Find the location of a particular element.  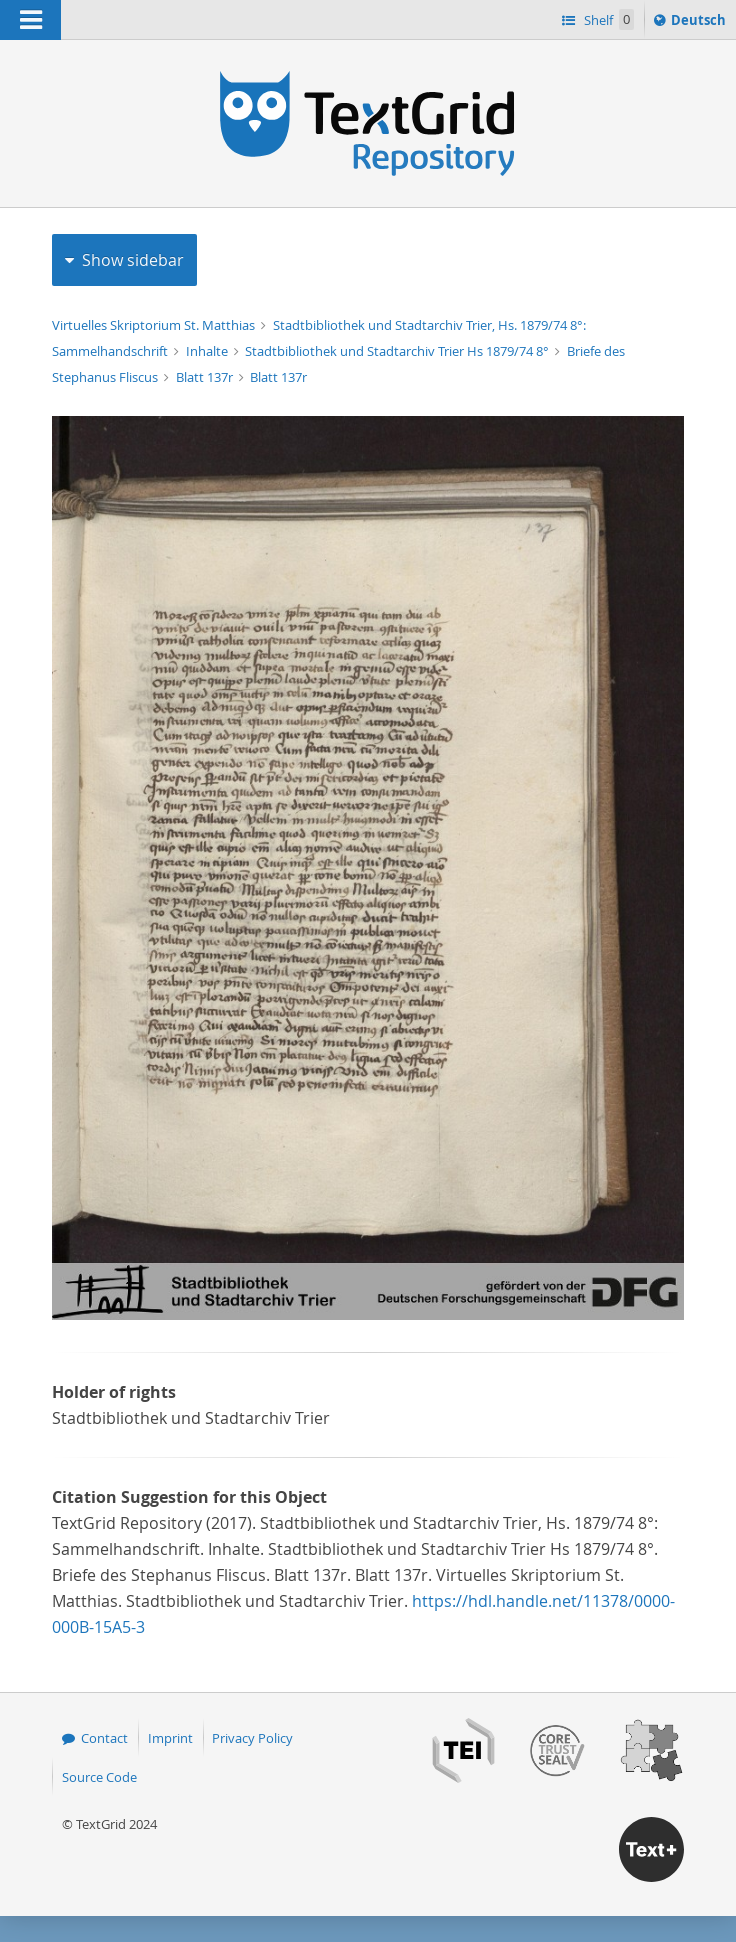

Inhalte is located at coordinates (208, 351).